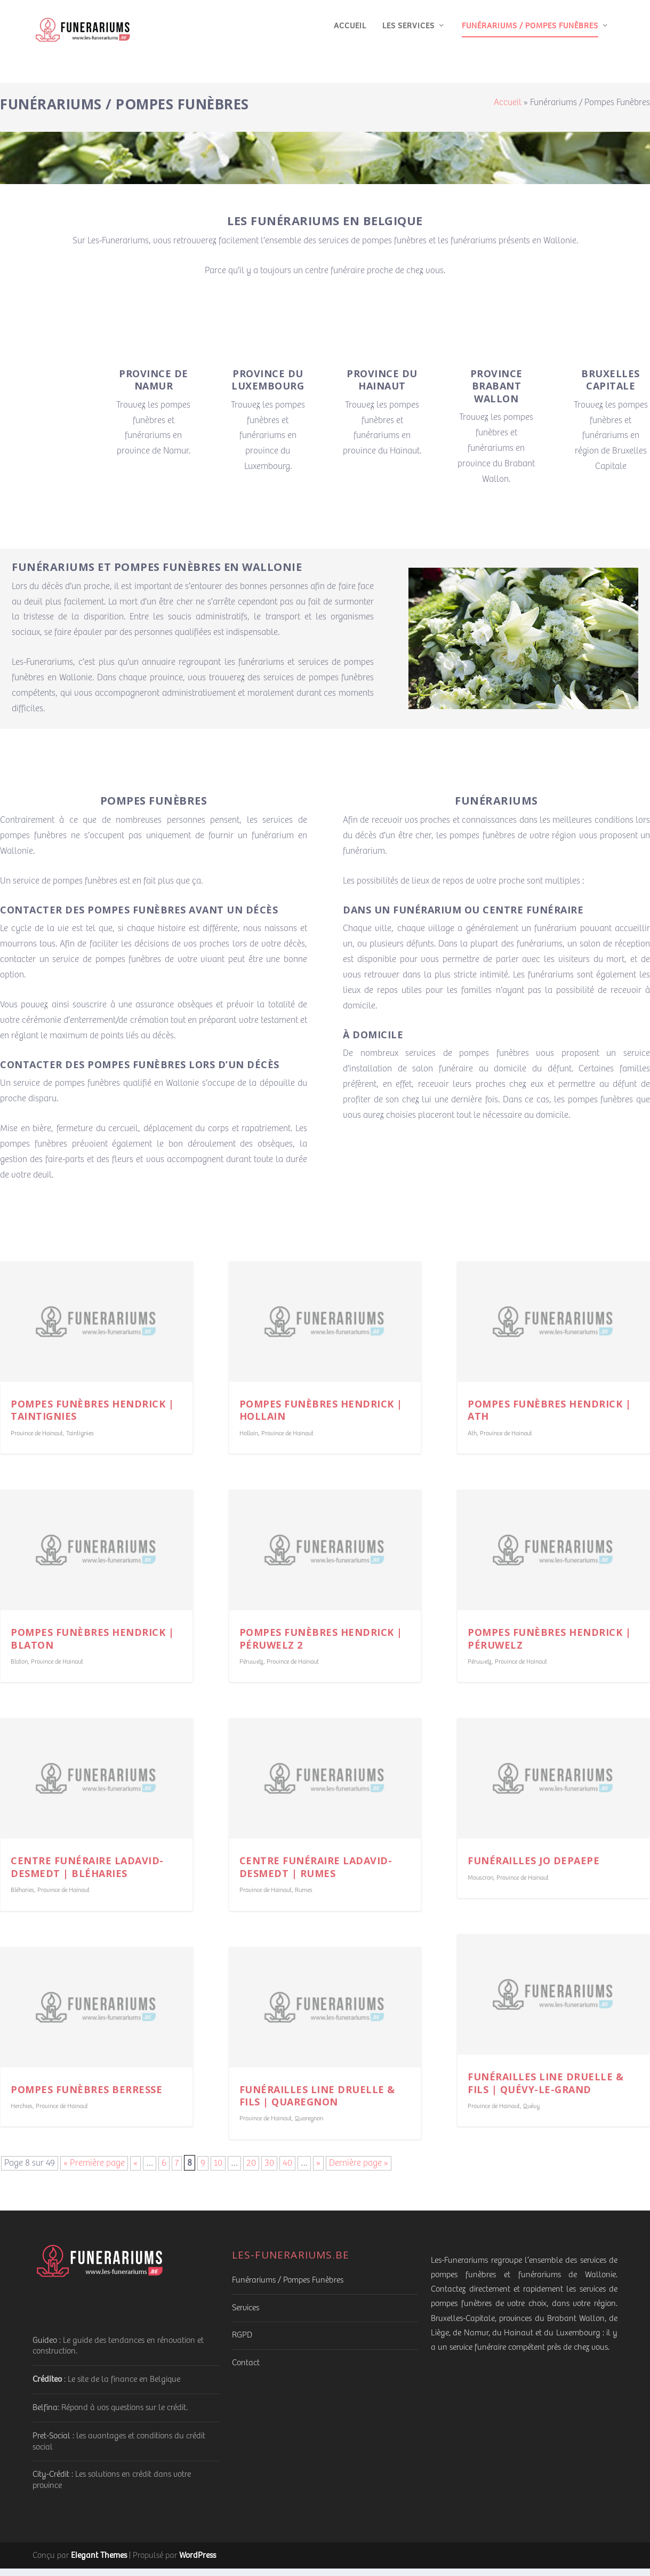  I want to click on Rumes, so click(303, 1897).